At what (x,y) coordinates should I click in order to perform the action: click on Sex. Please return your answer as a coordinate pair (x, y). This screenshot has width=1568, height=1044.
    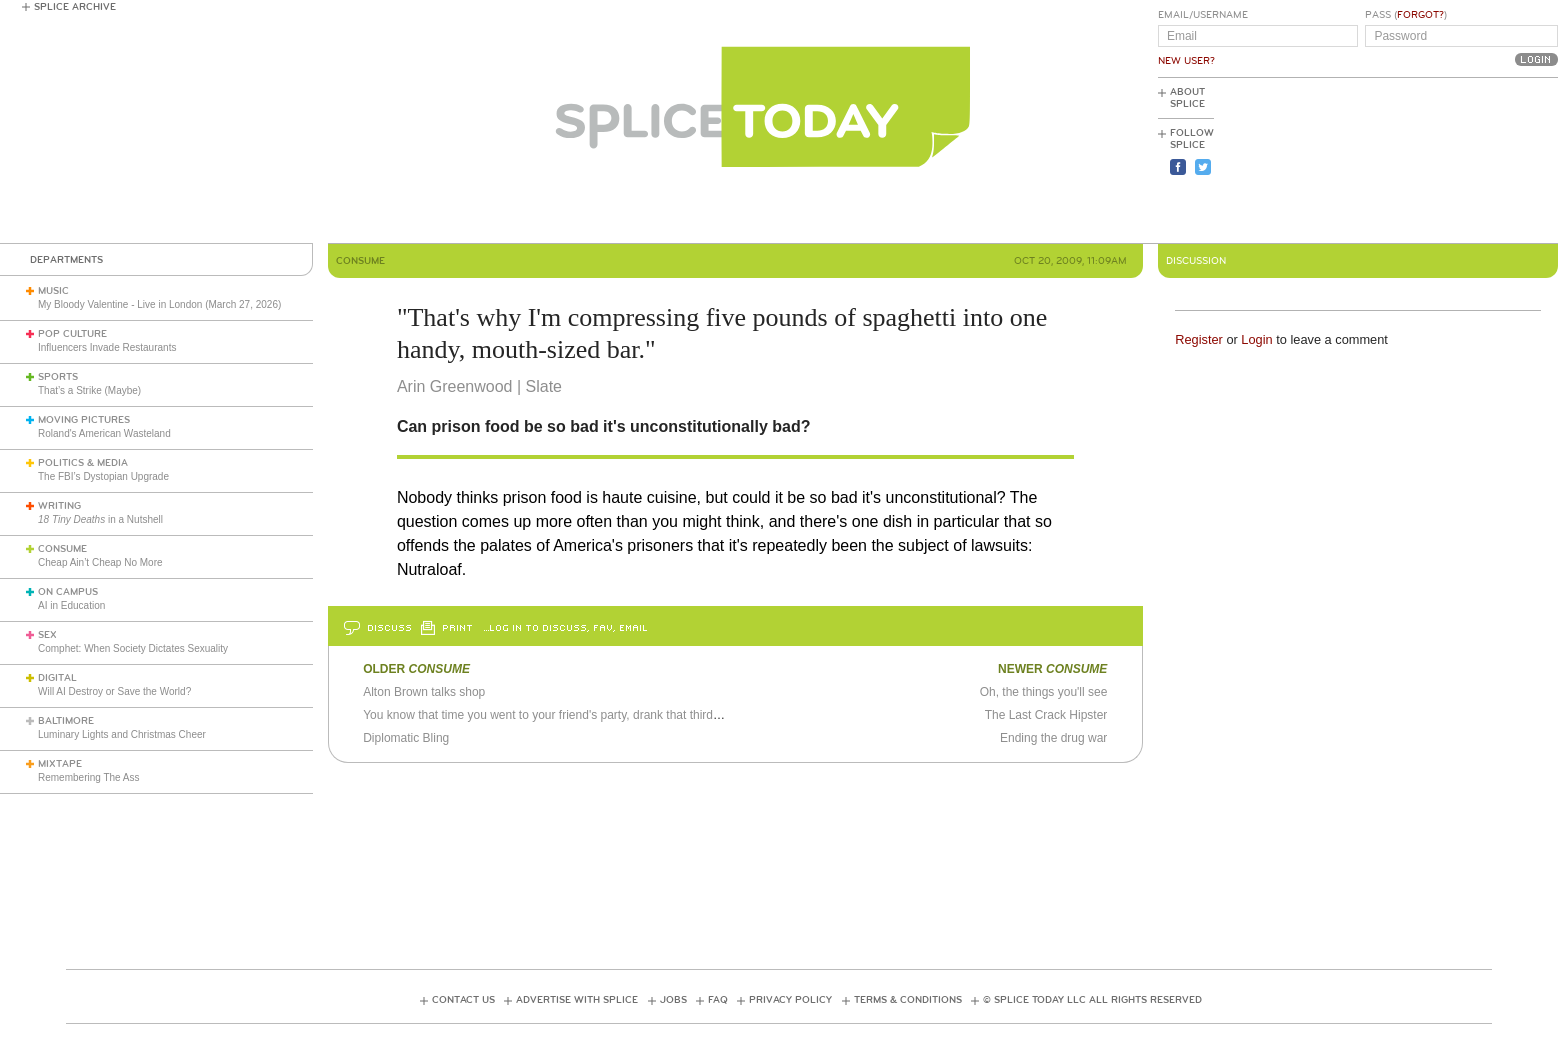
    Looking at the image, I should click on (47, 635).